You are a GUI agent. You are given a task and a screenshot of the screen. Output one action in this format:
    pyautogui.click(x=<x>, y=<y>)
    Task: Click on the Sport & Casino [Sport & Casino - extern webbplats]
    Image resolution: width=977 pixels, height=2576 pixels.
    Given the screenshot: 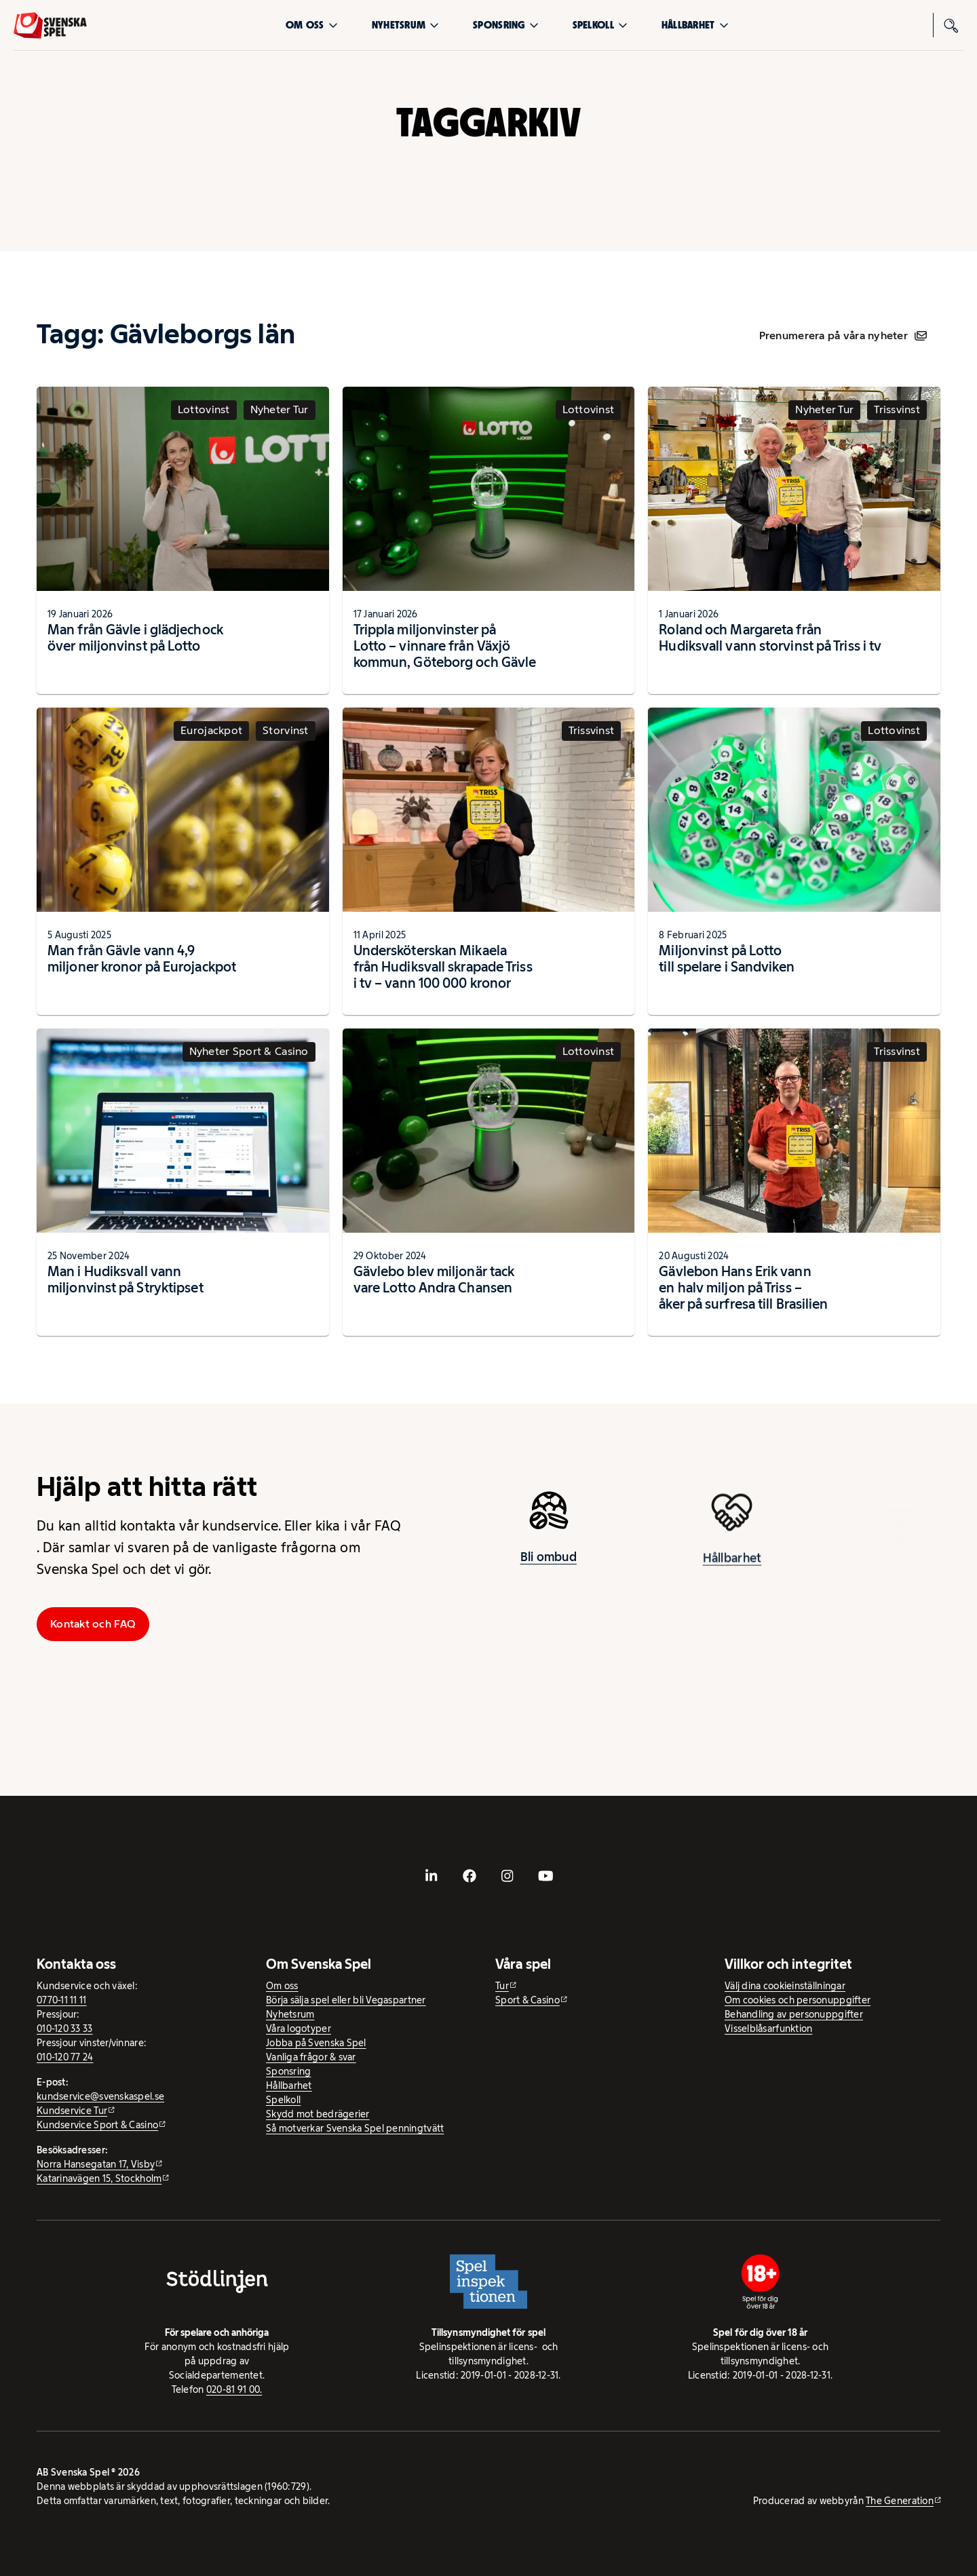 What is the action you would take?
    pyautogui.click(x=527, y=2000)
    